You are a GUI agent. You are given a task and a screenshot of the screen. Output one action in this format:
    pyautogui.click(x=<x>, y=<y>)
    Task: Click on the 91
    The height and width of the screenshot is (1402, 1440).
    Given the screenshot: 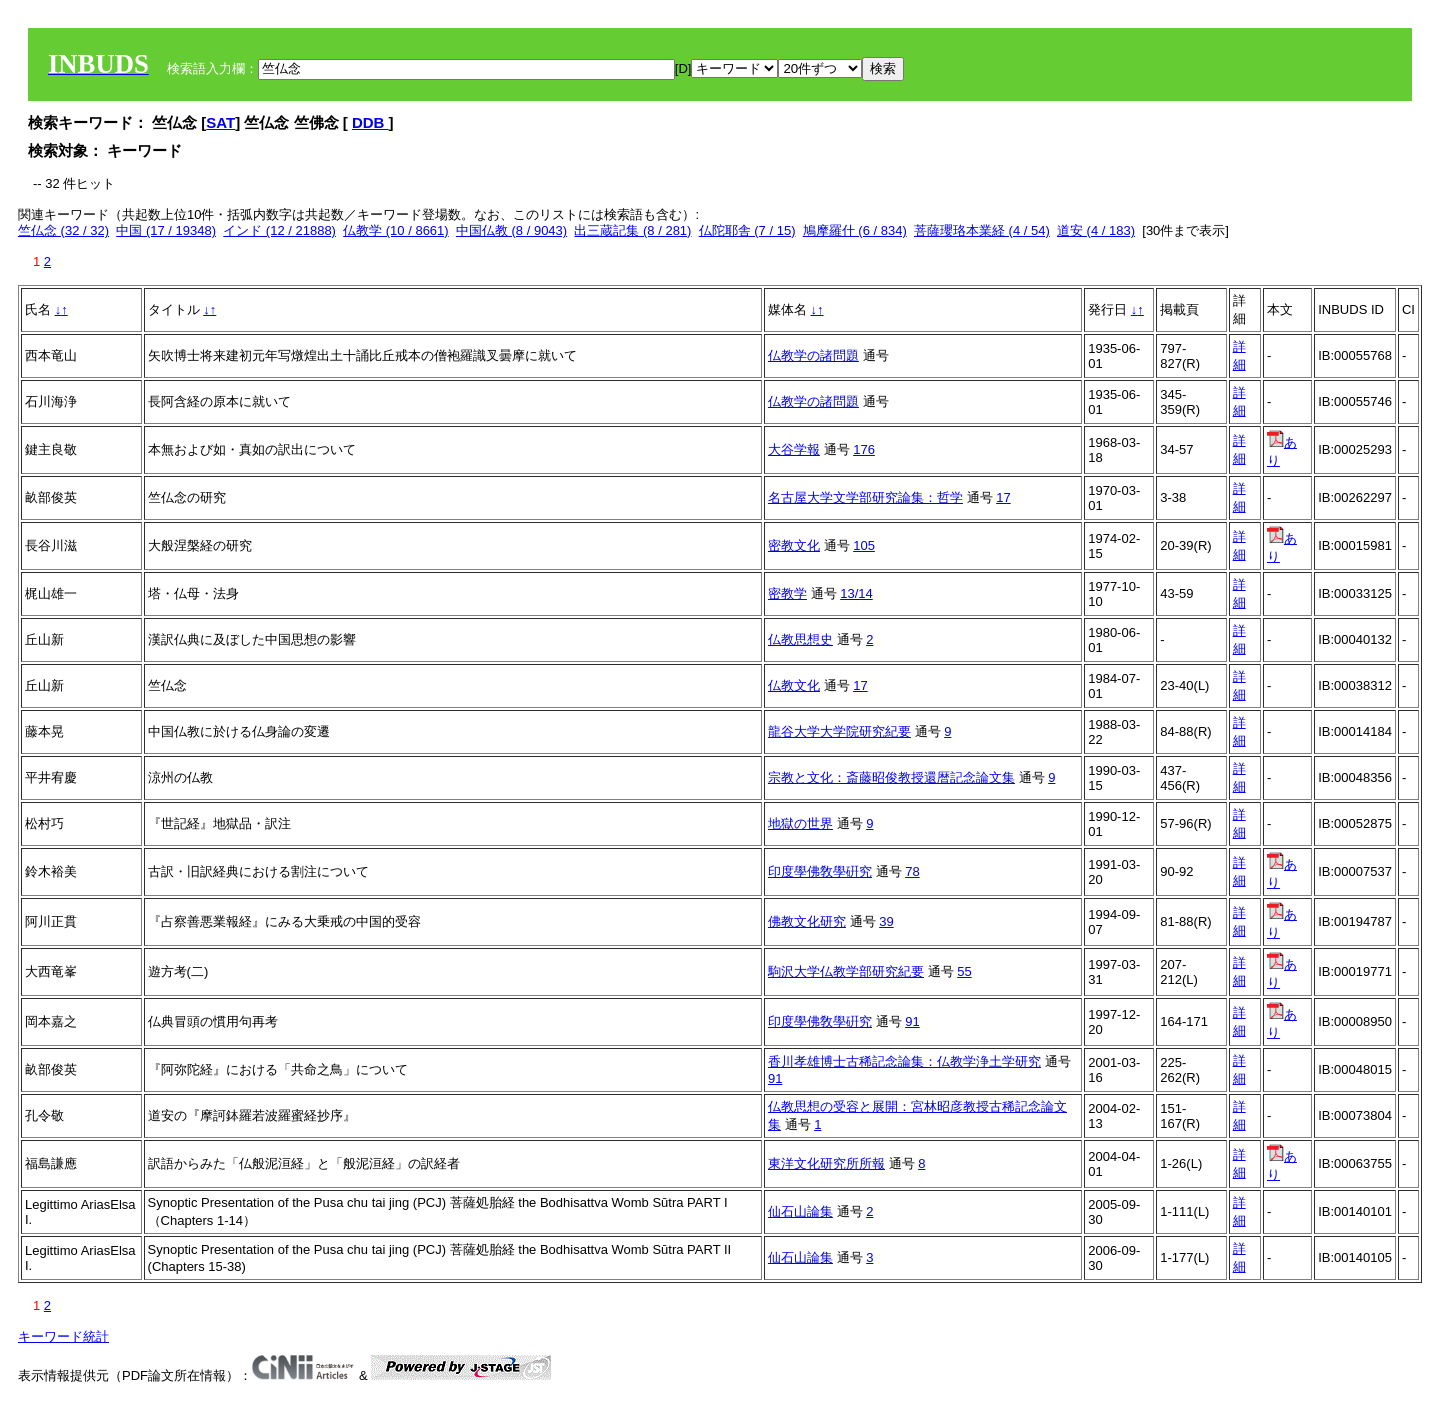 What is the action you would take?
    pyautogui.click(x=912, y=1021)
    